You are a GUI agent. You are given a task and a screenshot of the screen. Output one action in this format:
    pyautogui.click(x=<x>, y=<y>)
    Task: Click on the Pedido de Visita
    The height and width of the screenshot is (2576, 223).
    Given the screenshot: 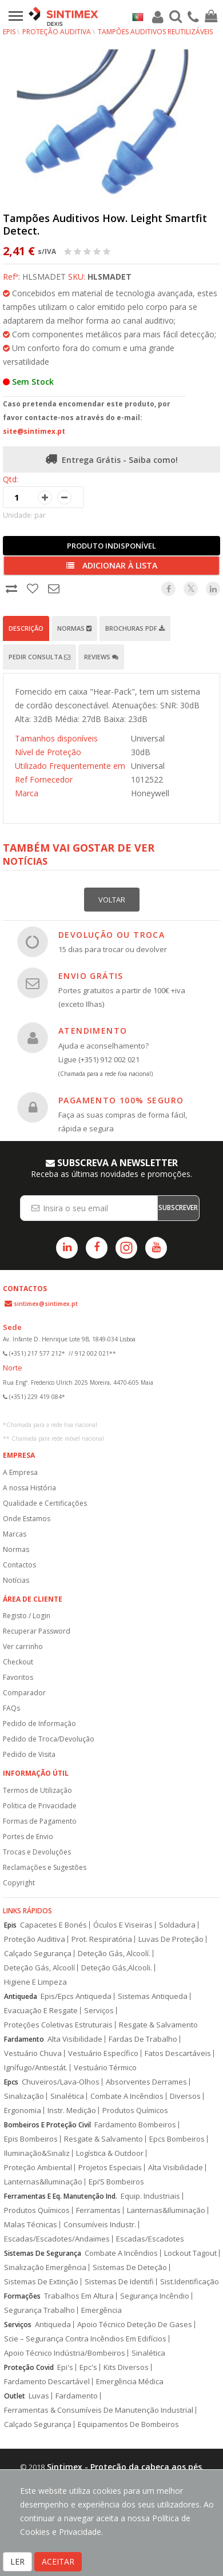 What is the action you would take?
    pyautogui.click(x=29, y=1754)
    